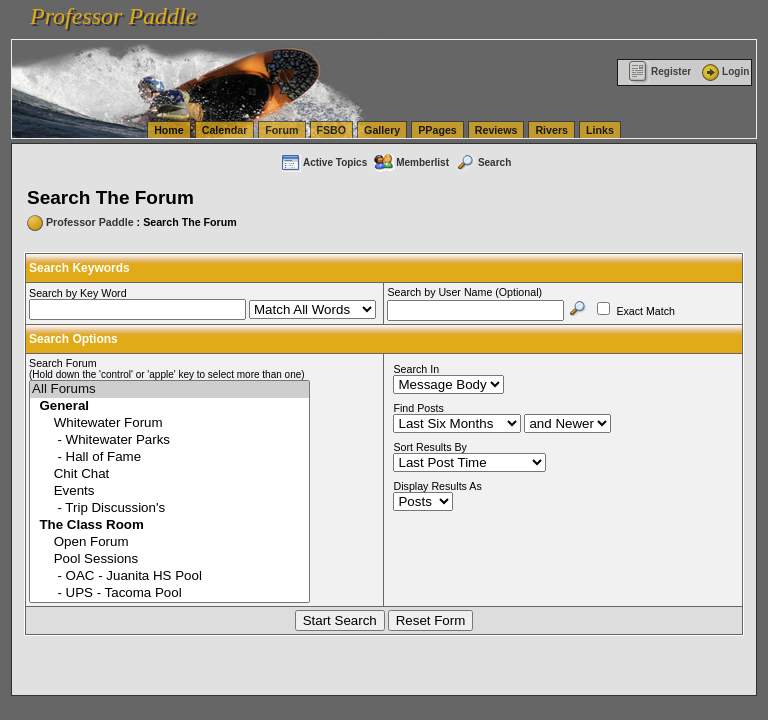  Describe the element at coordinates (169, 440) in the screenshot. I see `- Whitewater Parks` at that location.